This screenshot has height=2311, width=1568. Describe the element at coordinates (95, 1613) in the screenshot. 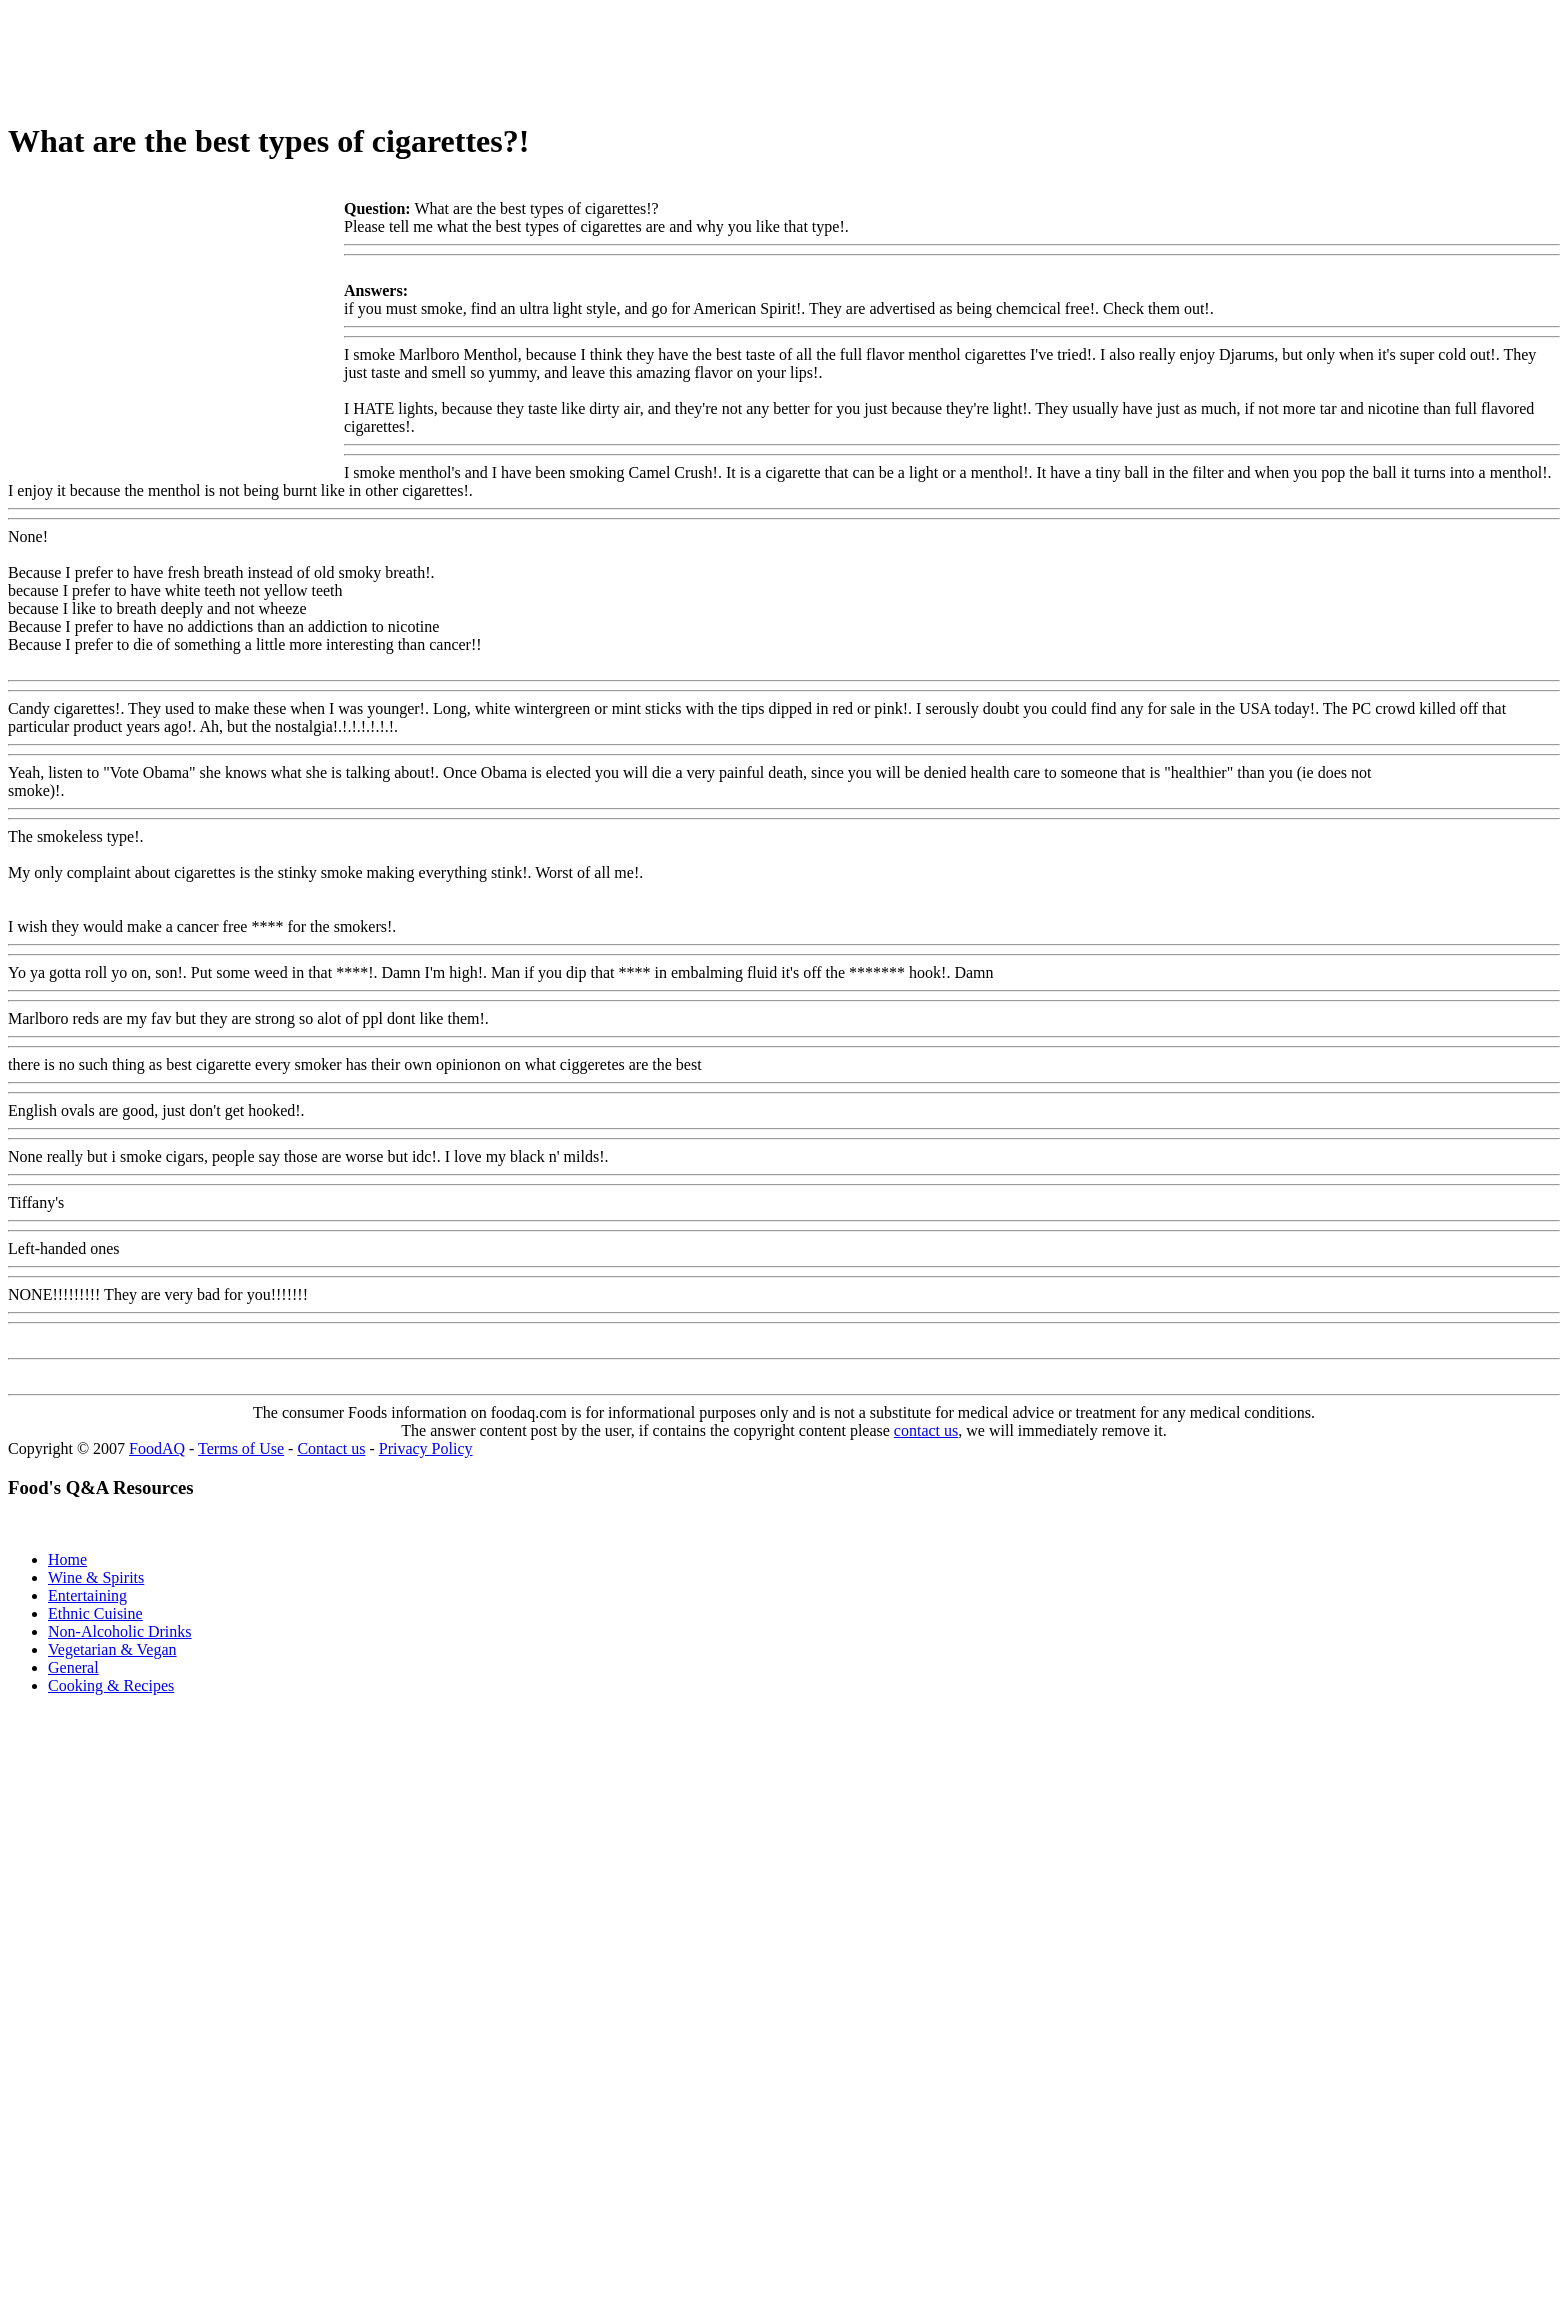

I see `Ethnic Cuisine` at that location.